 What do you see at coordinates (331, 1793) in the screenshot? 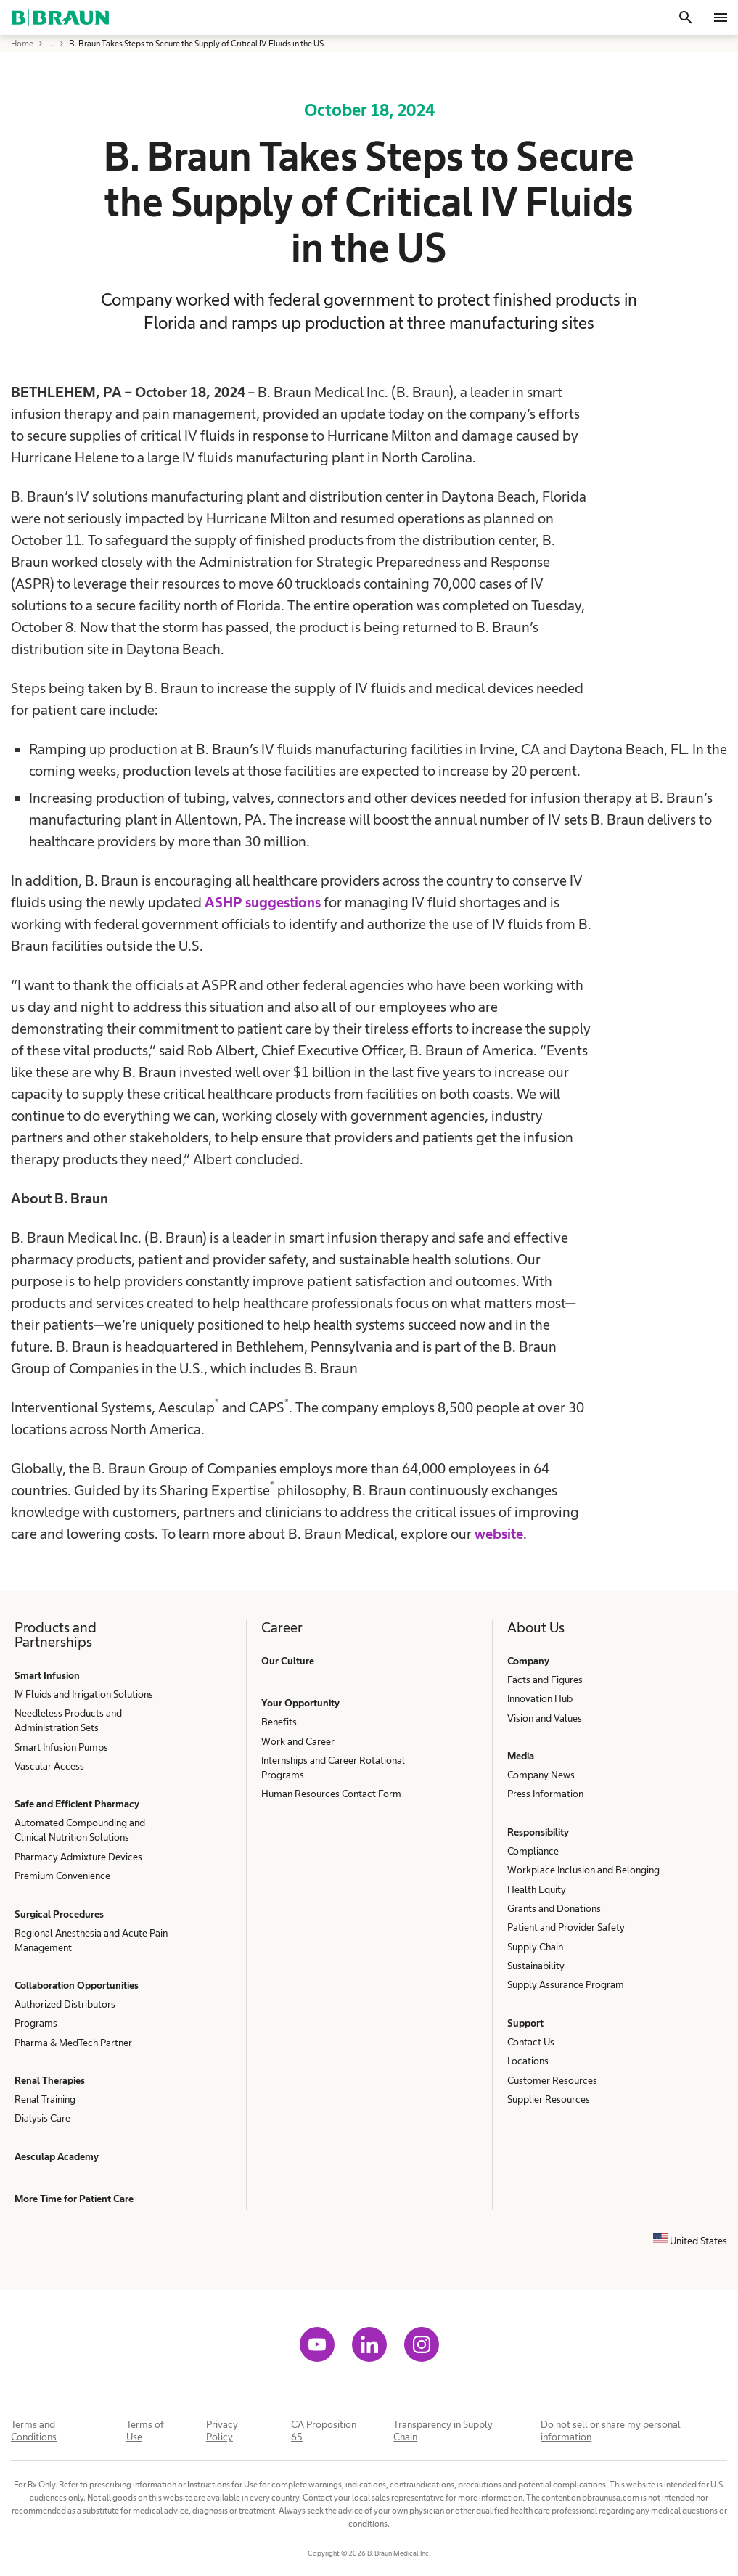
I see `Human Resources Contact Form` at bounding box center [331, 1793].